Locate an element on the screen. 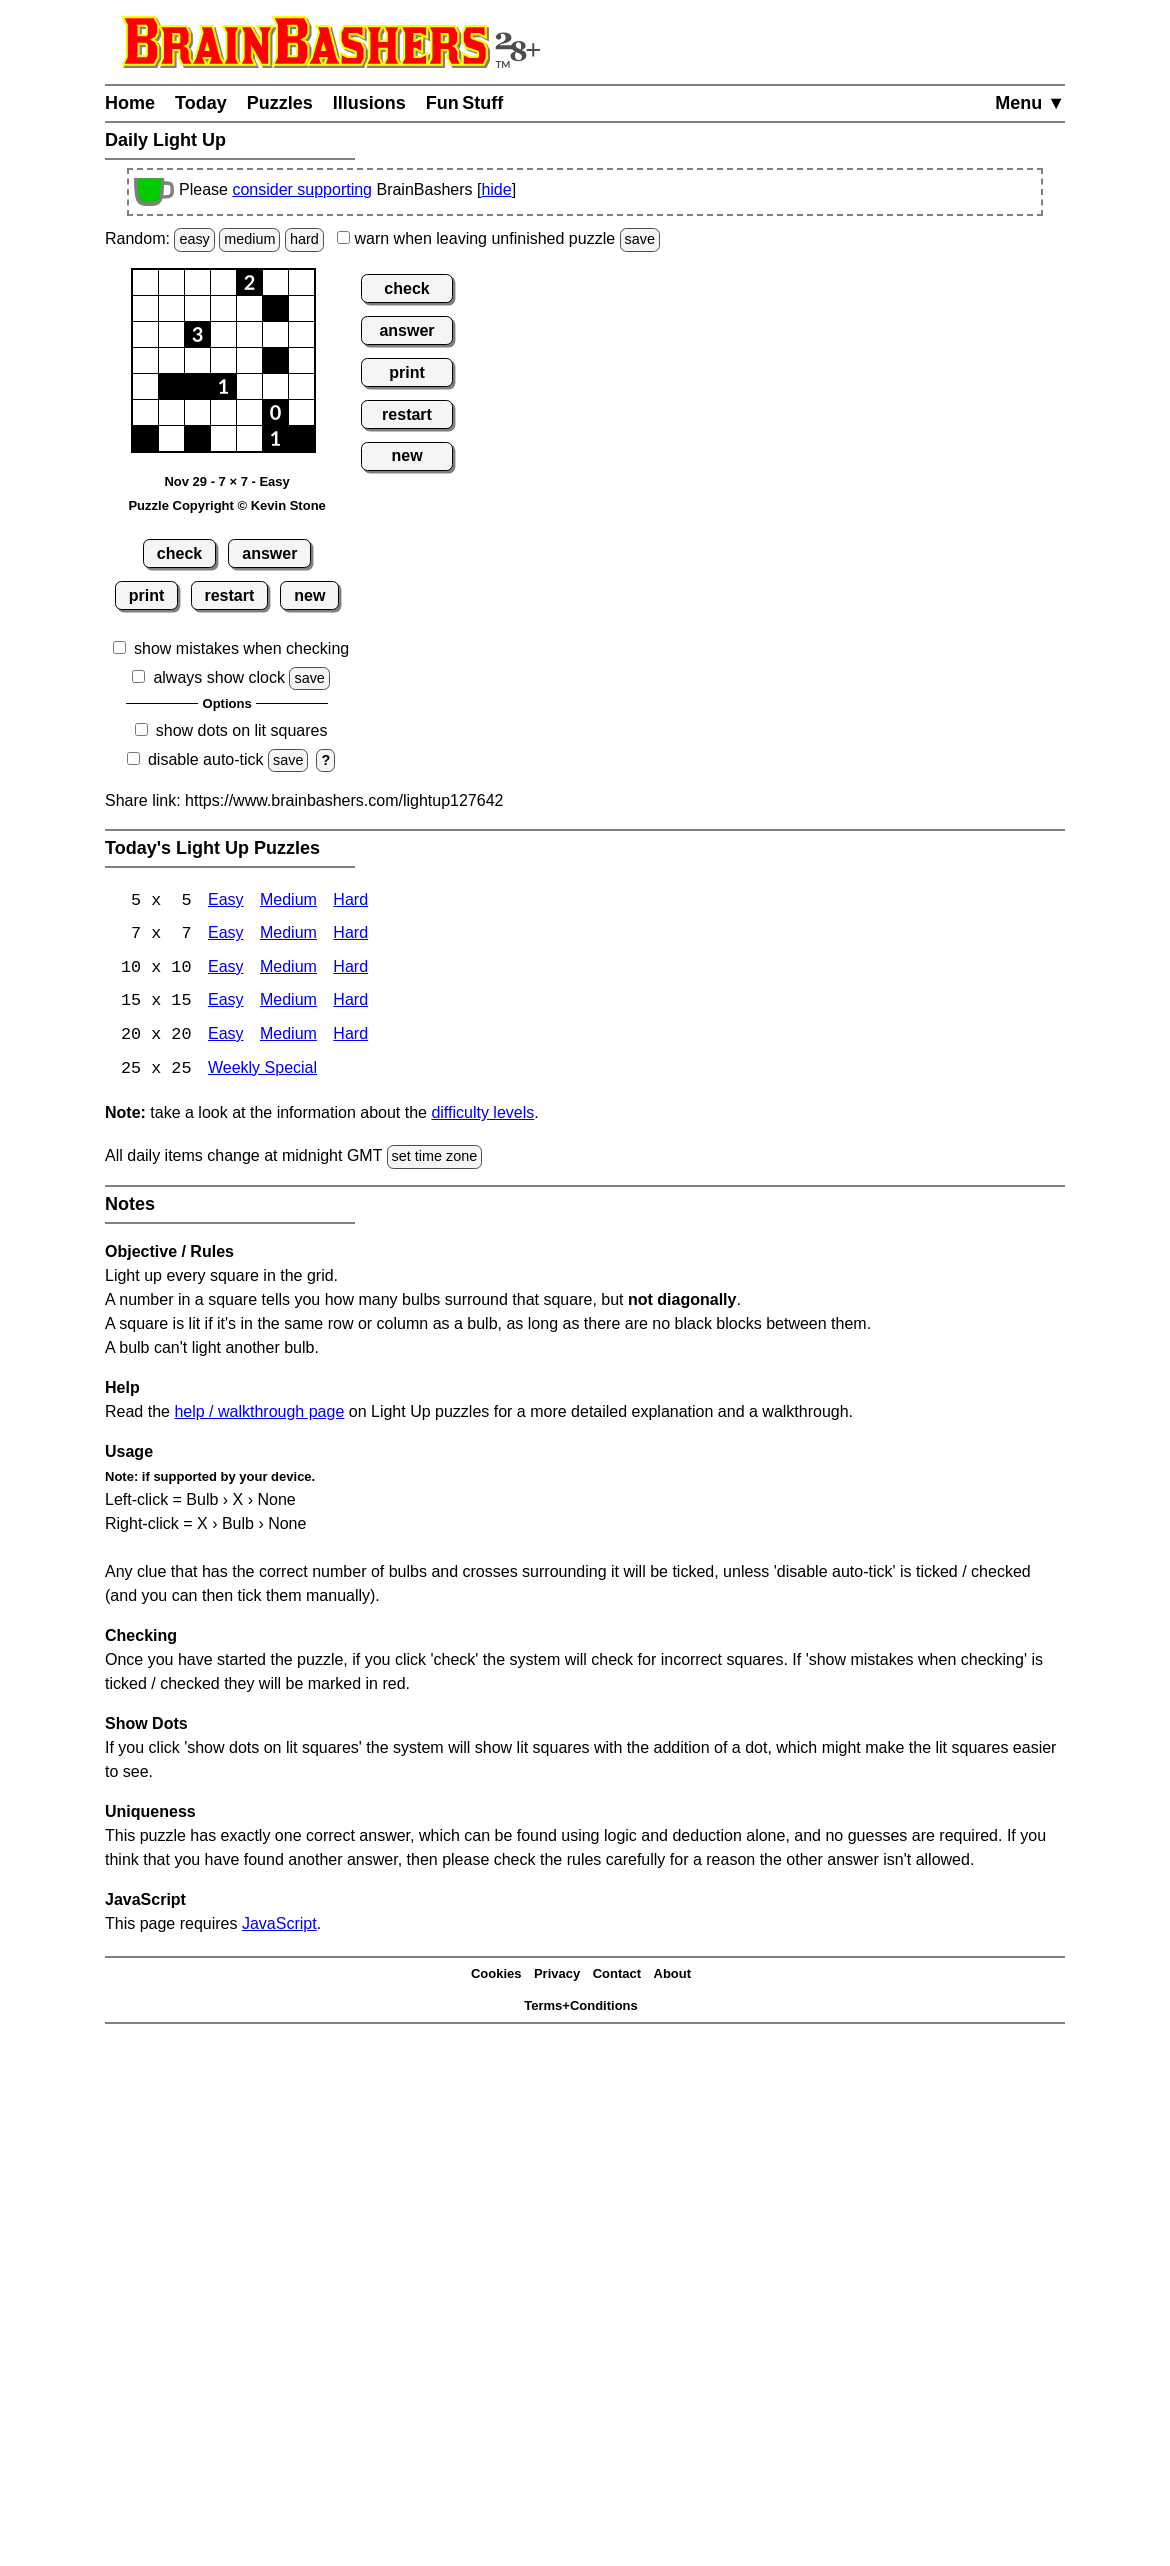 The width and height of the screenshot is (1170, 2566). answer is located at coordinates (269, 553).